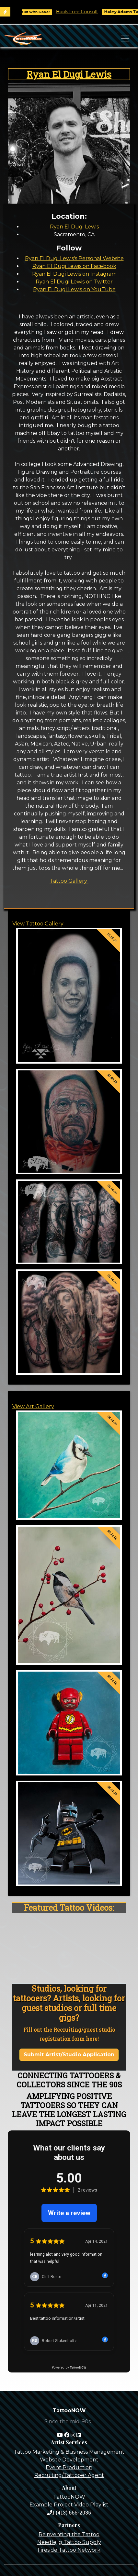  What do you see at coordinates (74, 282) in the screenshot?
I see `Ryan El Dugi Lewis on Twitter` at bounding box center [74, 282].